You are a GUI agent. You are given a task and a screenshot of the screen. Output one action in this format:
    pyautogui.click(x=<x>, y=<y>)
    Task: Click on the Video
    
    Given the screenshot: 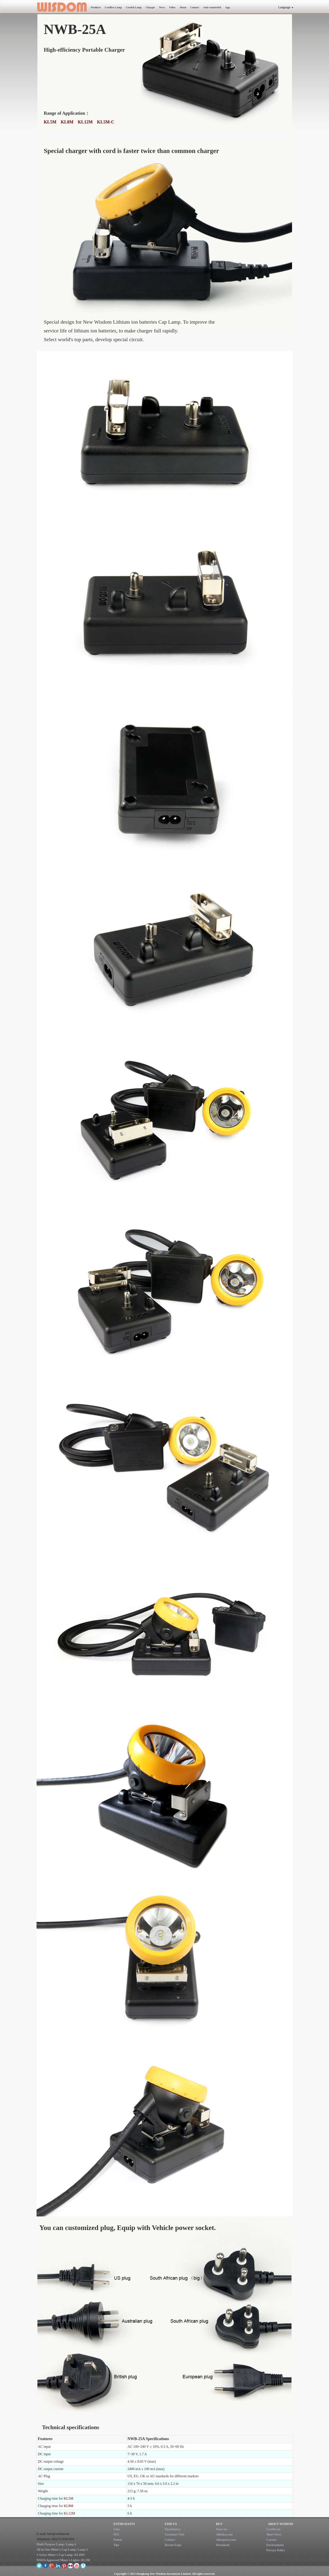 What is the action you would take?
    pyautogui.click(x=172, y=7)
    